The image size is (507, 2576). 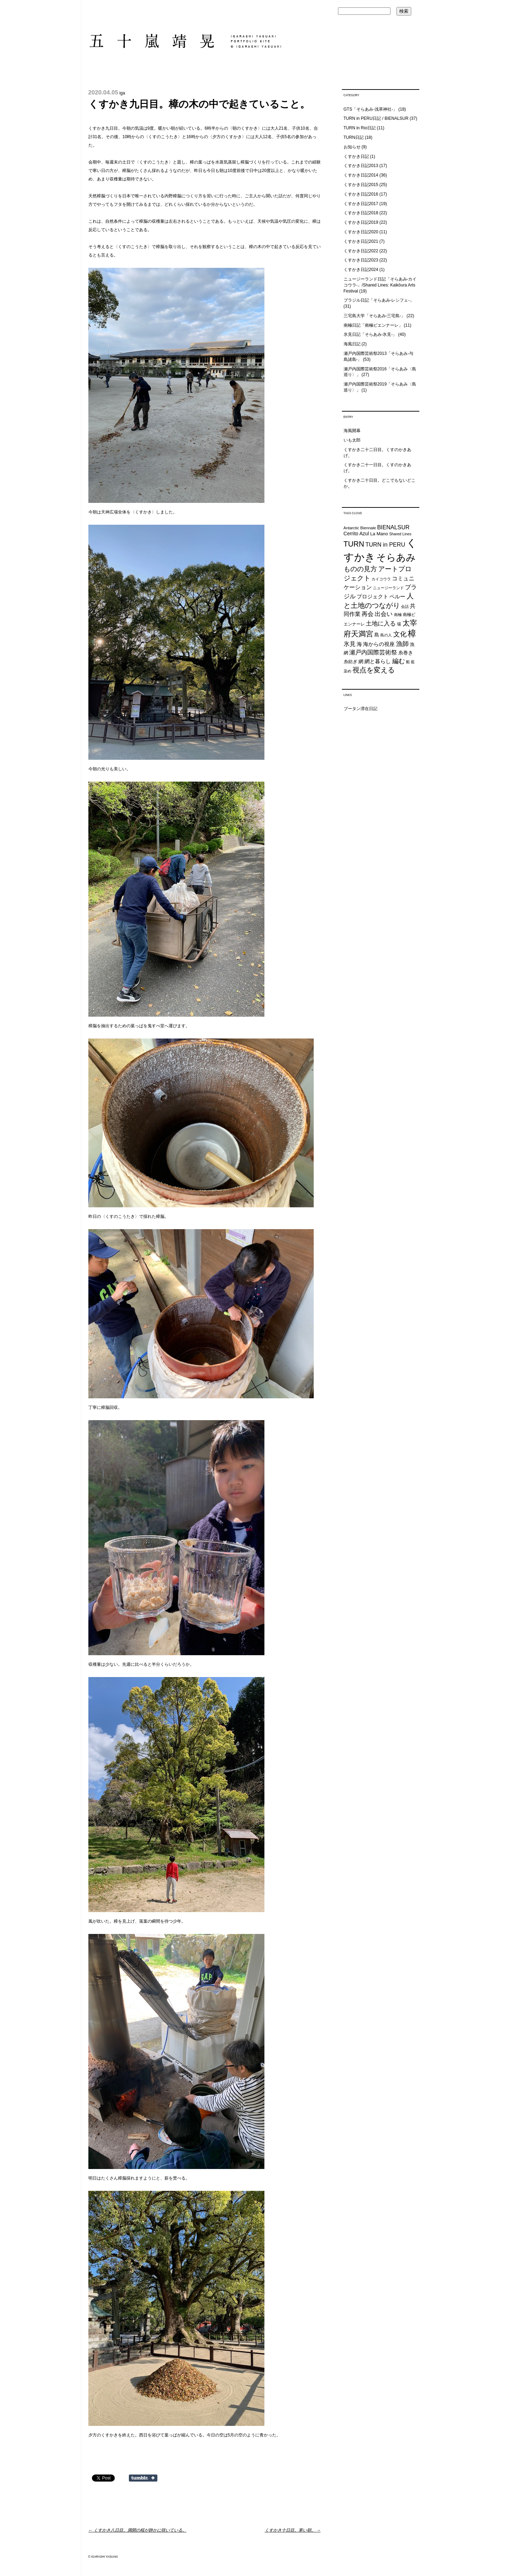 What do you see at coordinates (137, 2530) in the screenshot?
I see `くすかき八日目。満開の桜が静かに咲いている。` at bounding box center [137, 2530].